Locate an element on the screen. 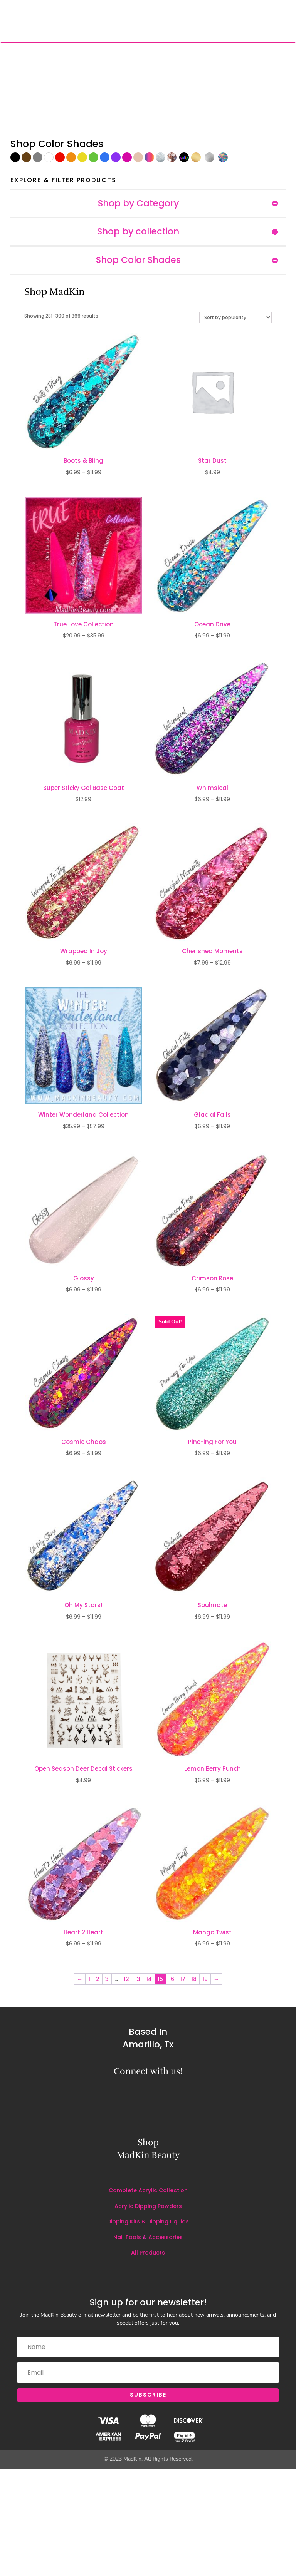 This screenshot has height=2576, width=296. Shop Color Shades is located at coordinates (138, 260).